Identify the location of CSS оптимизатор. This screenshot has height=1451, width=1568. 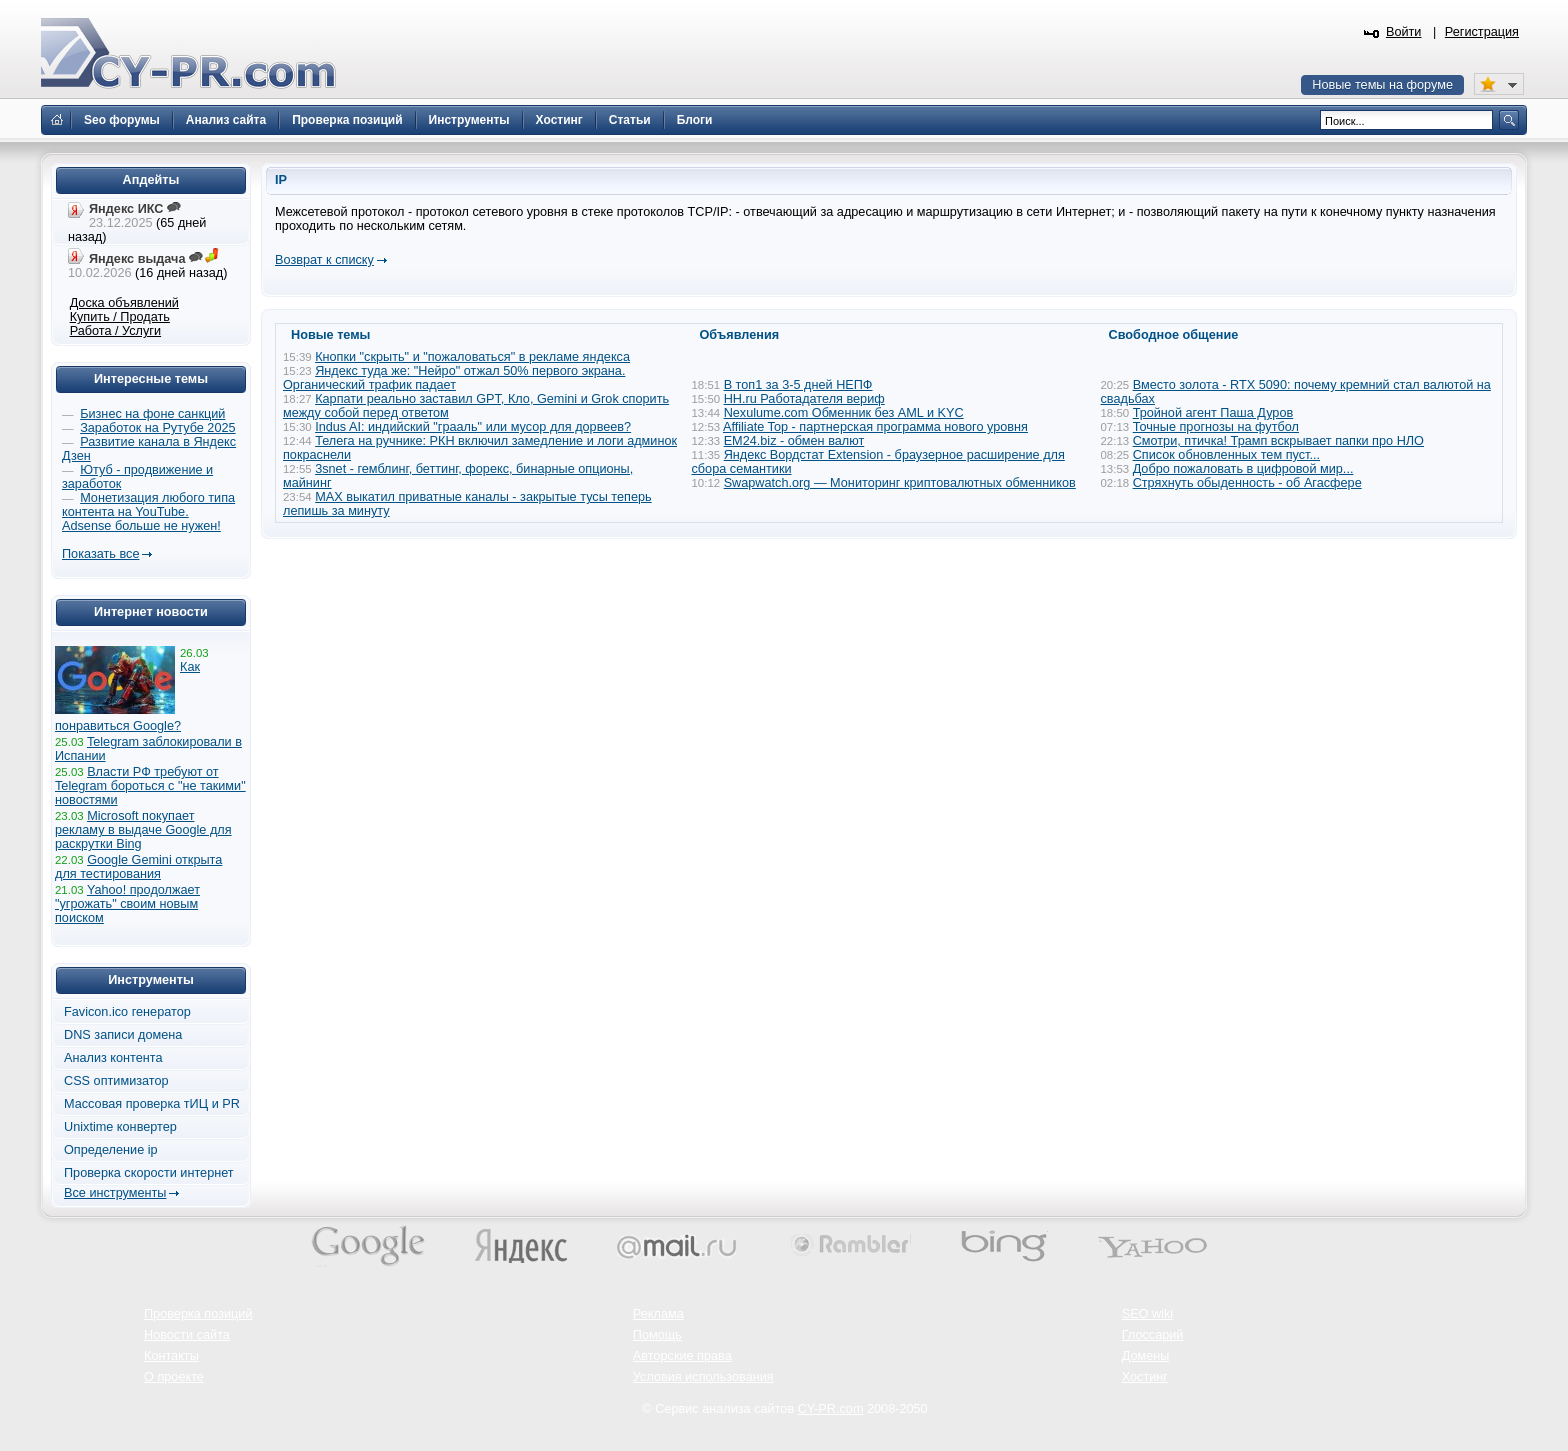
(116, 1081).